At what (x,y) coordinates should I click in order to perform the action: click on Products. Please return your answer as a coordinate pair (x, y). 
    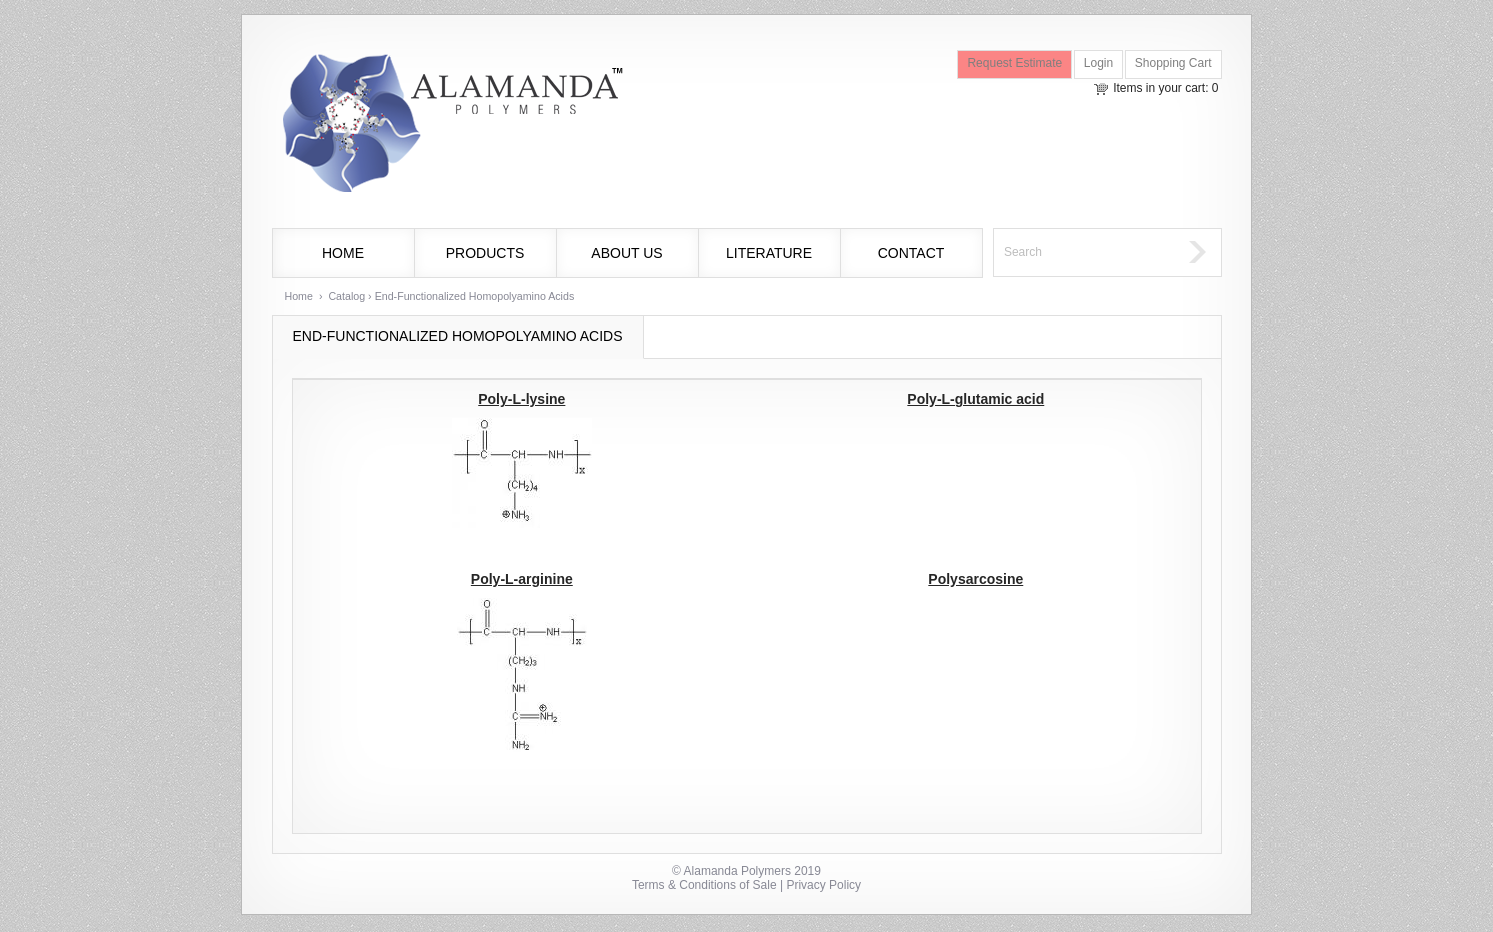
    Looking at the image, I should click on (485, 253).